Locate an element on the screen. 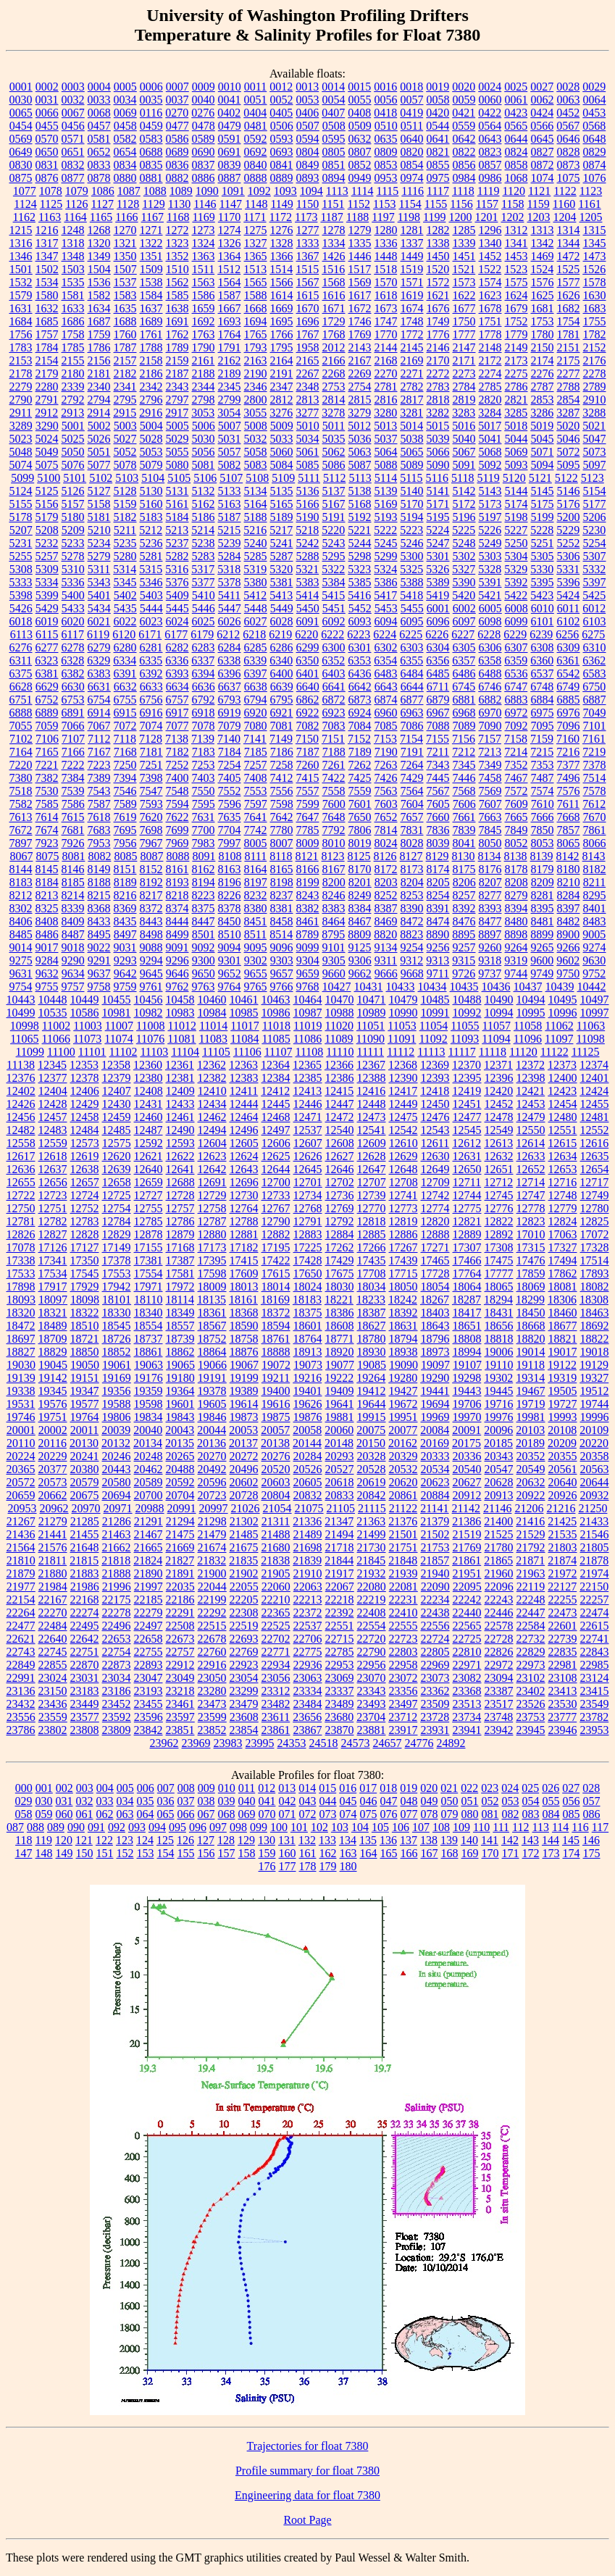  6018 is located at coordinates (21, 621).